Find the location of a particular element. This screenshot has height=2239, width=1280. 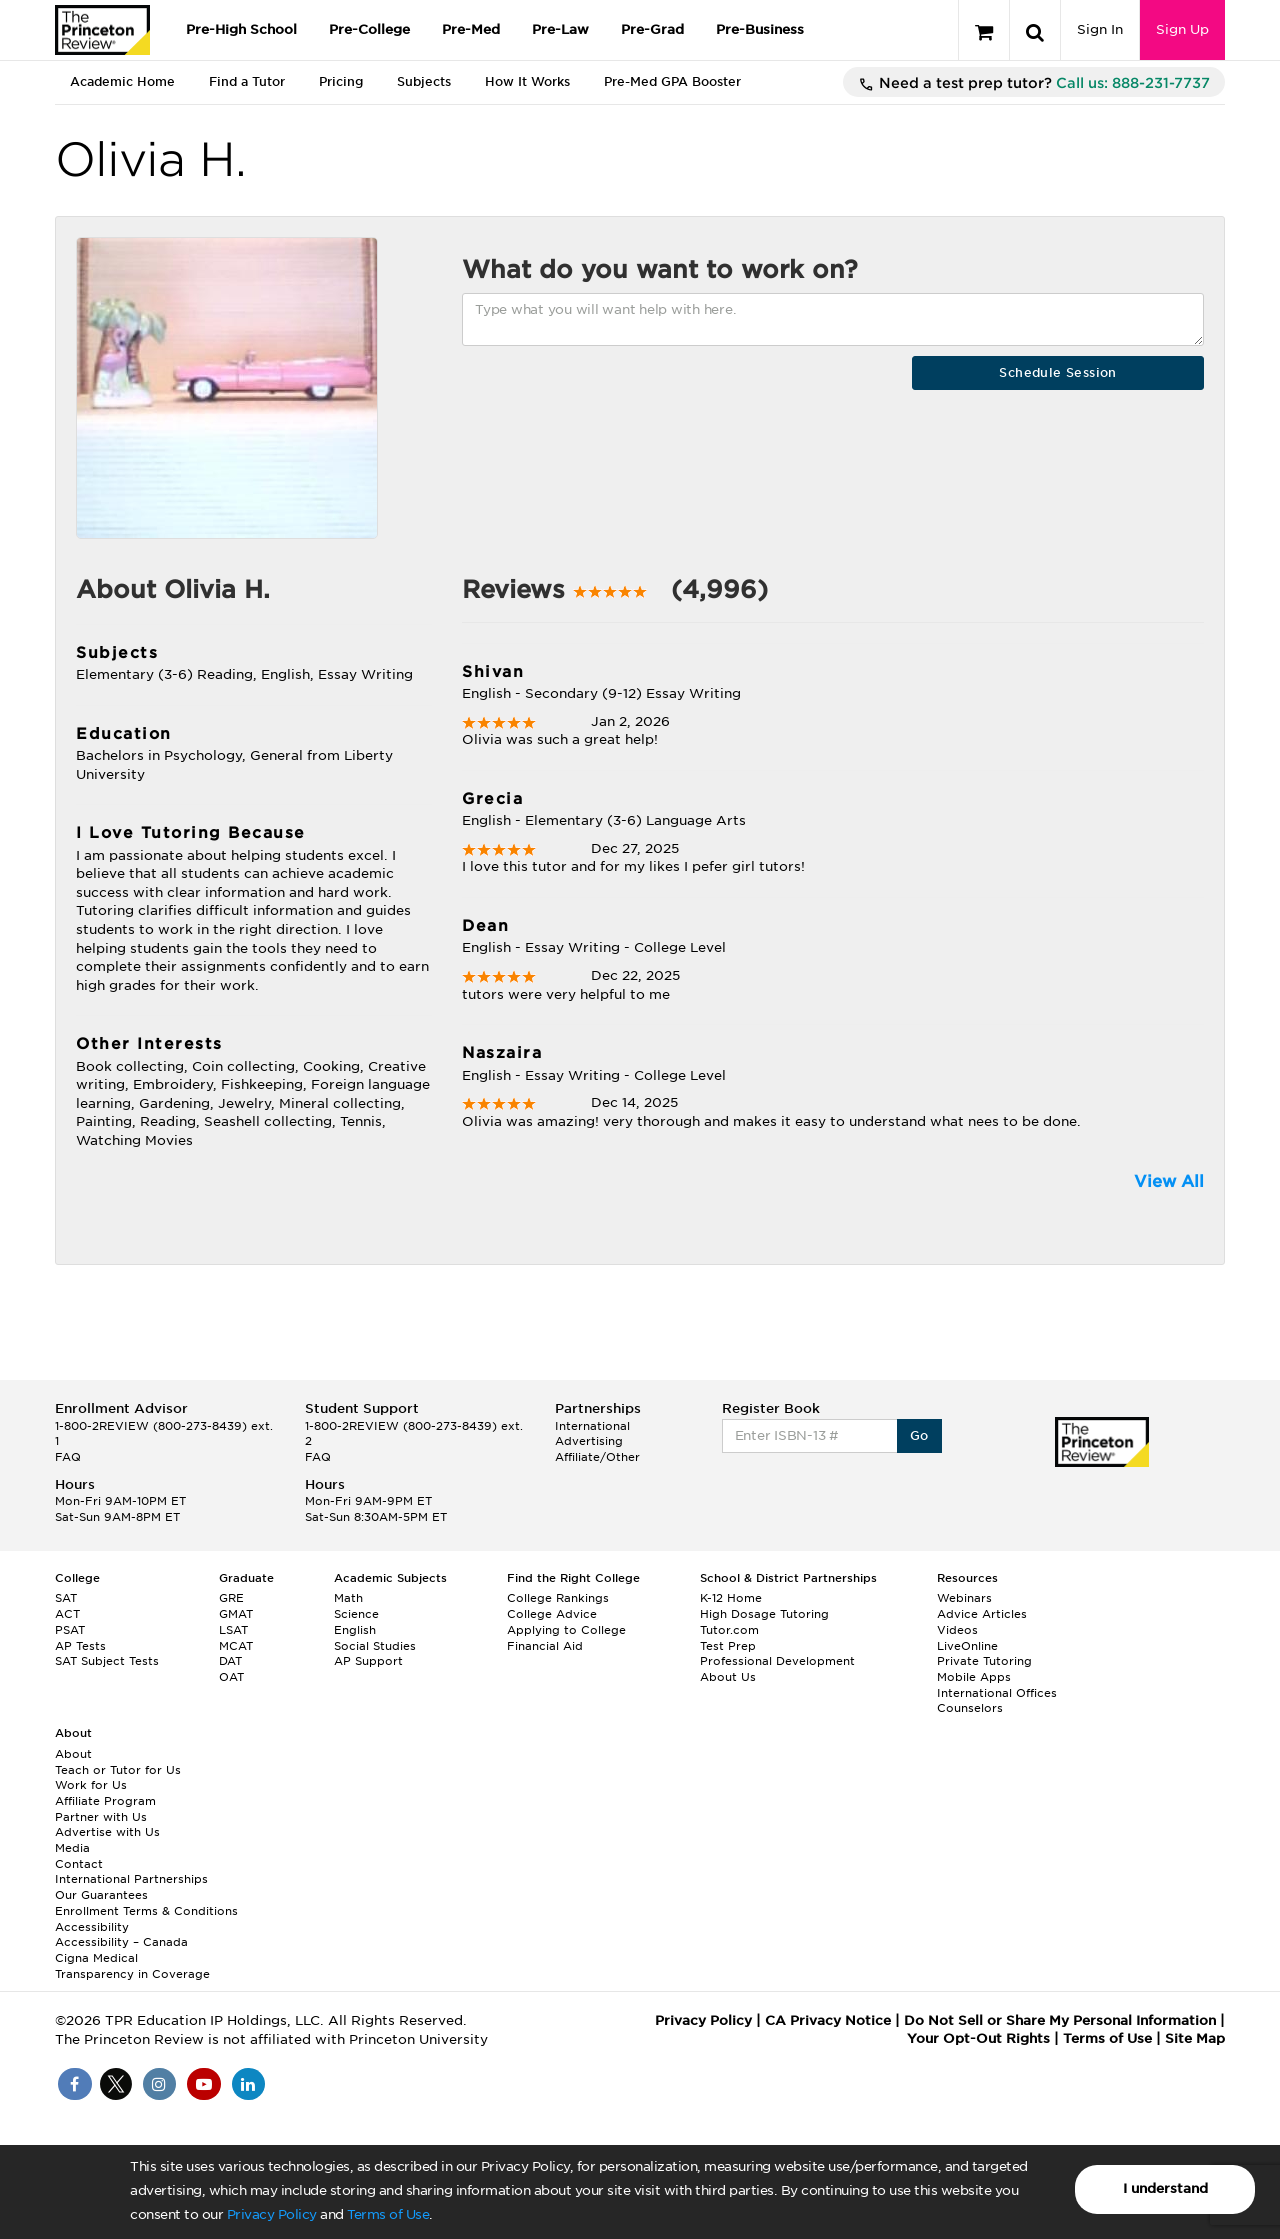

Terms of Use is located at coordinates (388, 2214).